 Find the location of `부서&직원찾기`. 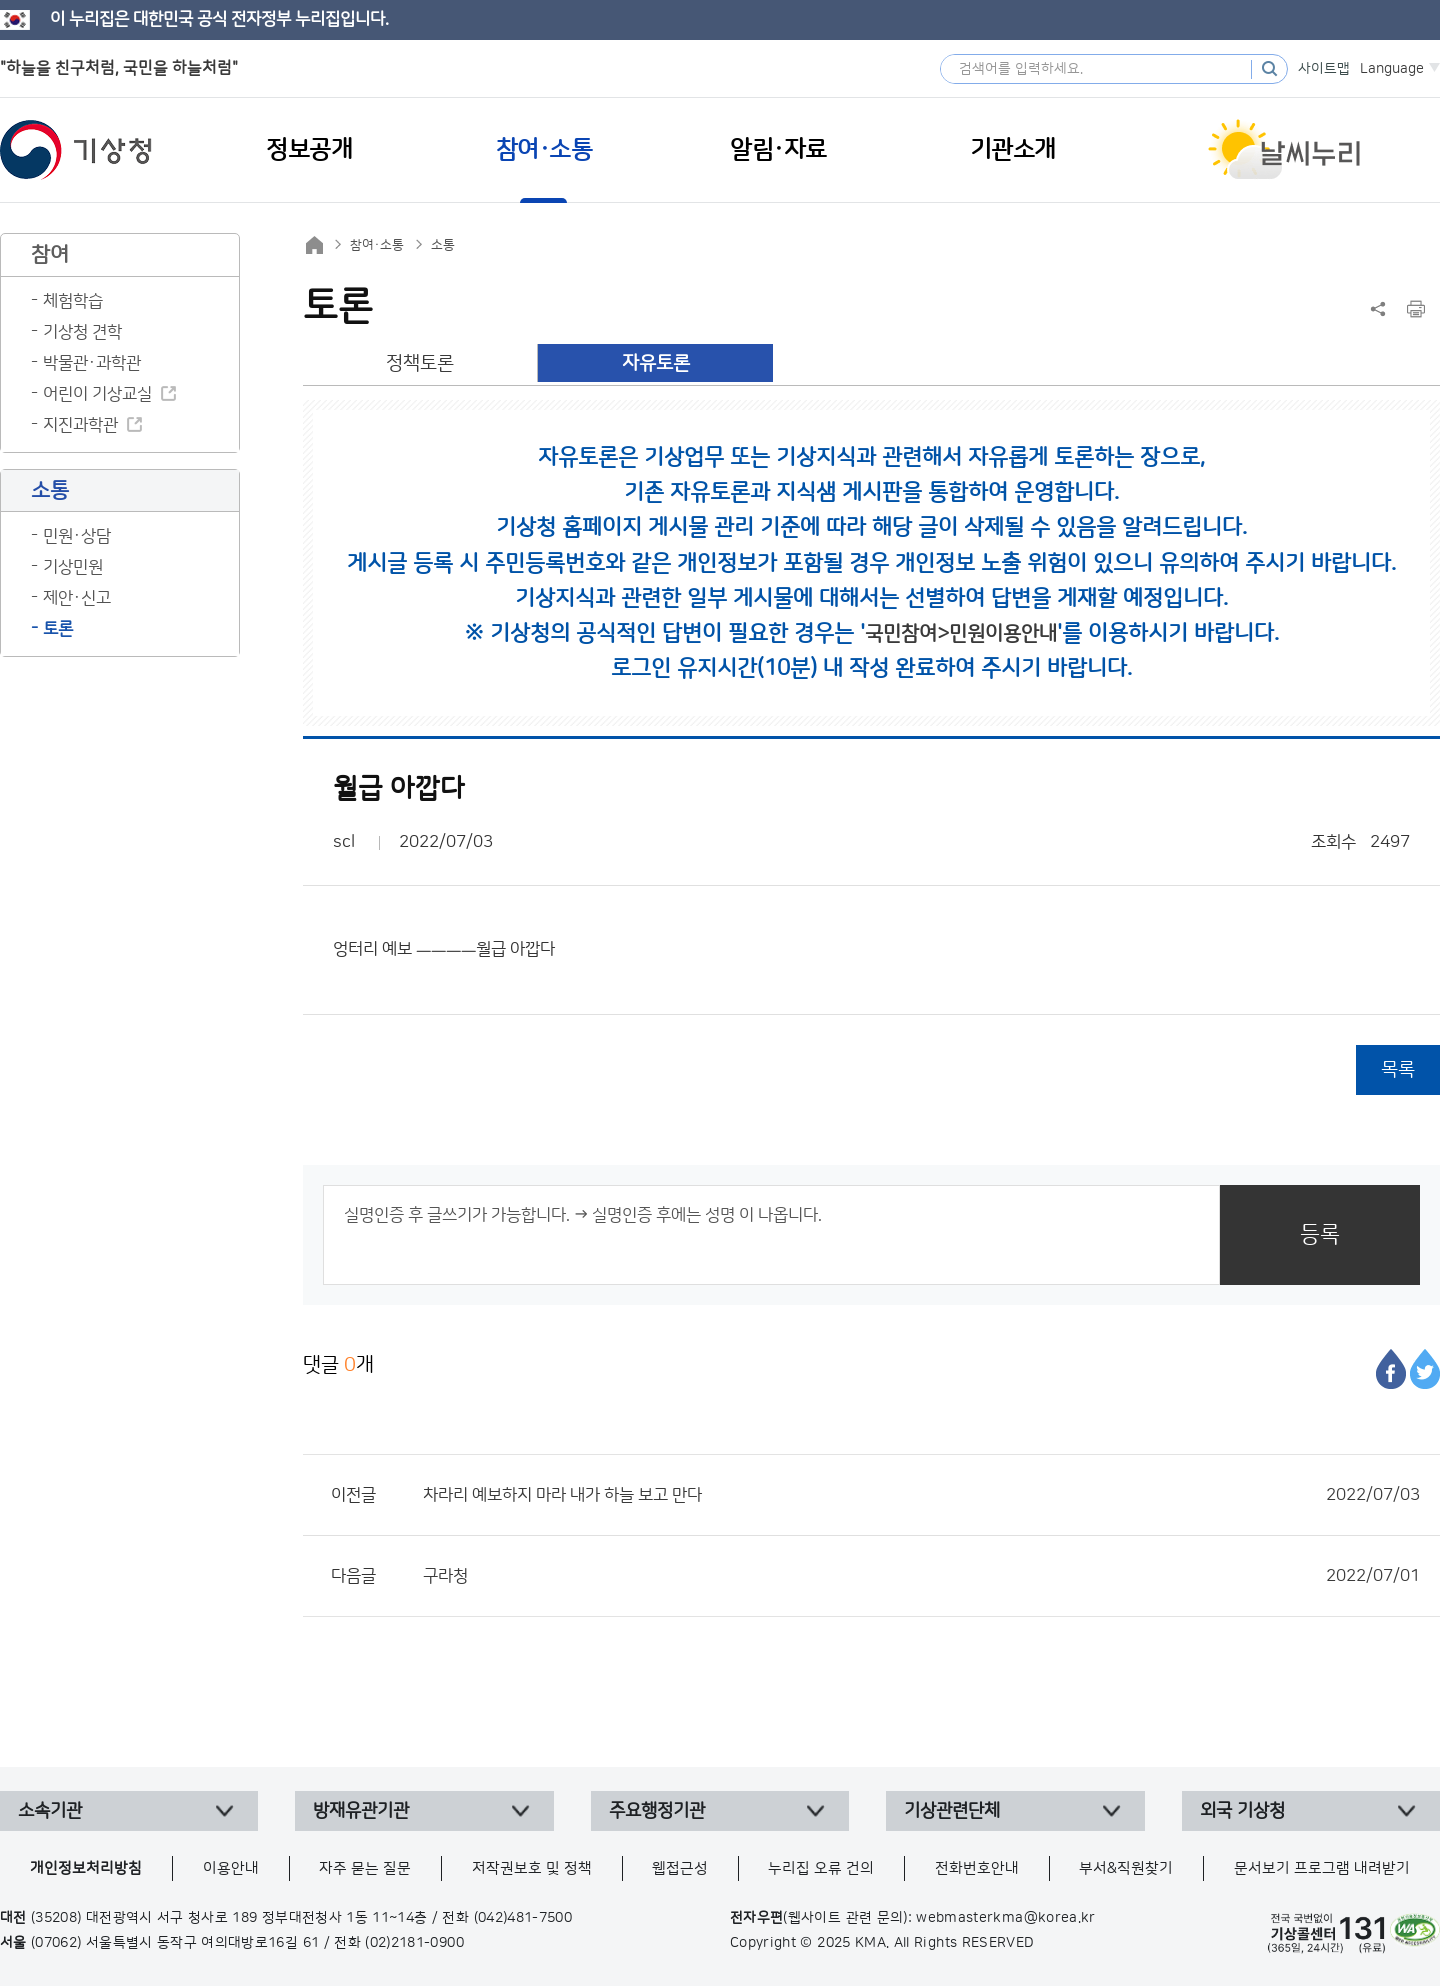

부서&직원찾기 is located at coordinates (1126, 1868).